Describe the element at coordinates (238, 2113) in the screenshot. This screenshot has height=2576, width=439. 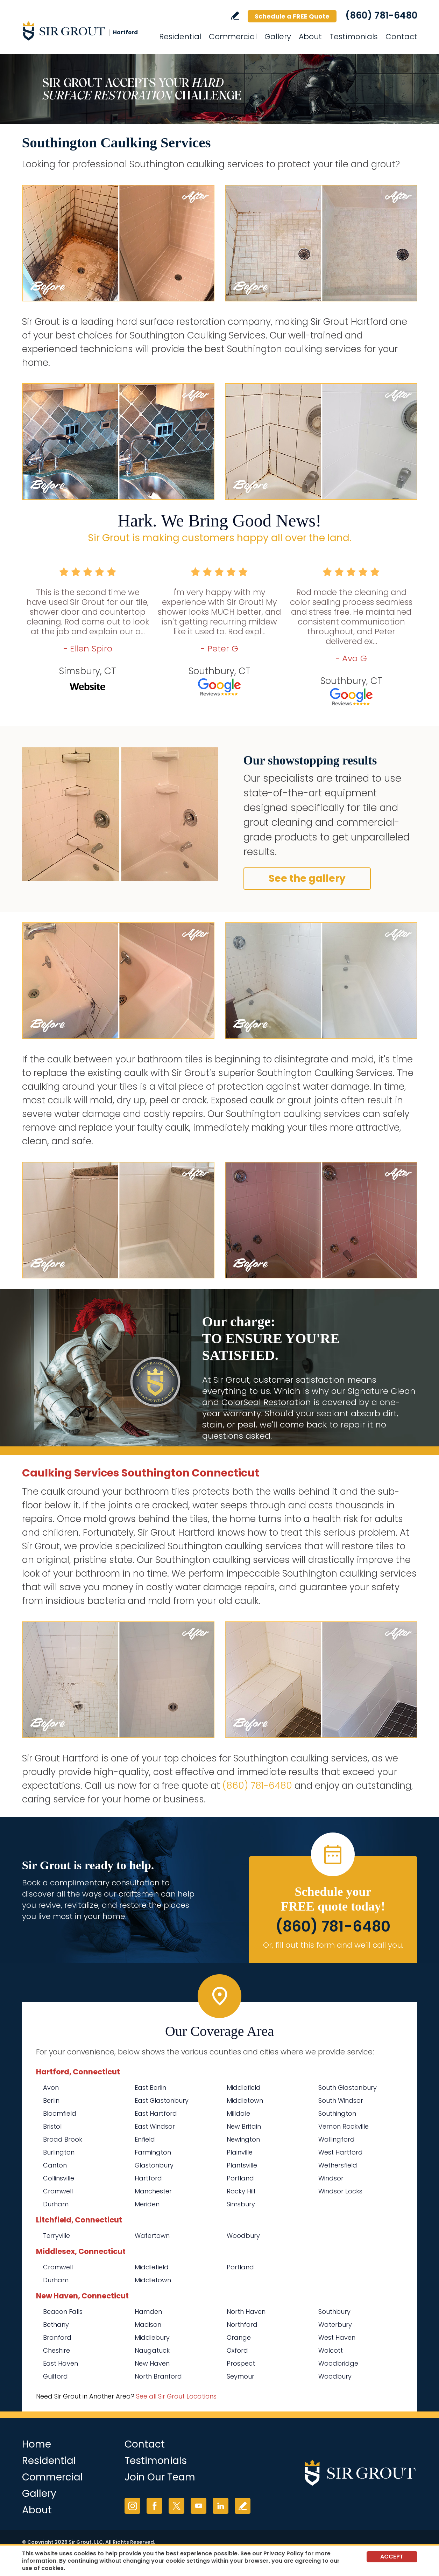
I see `Milldale` at that location.